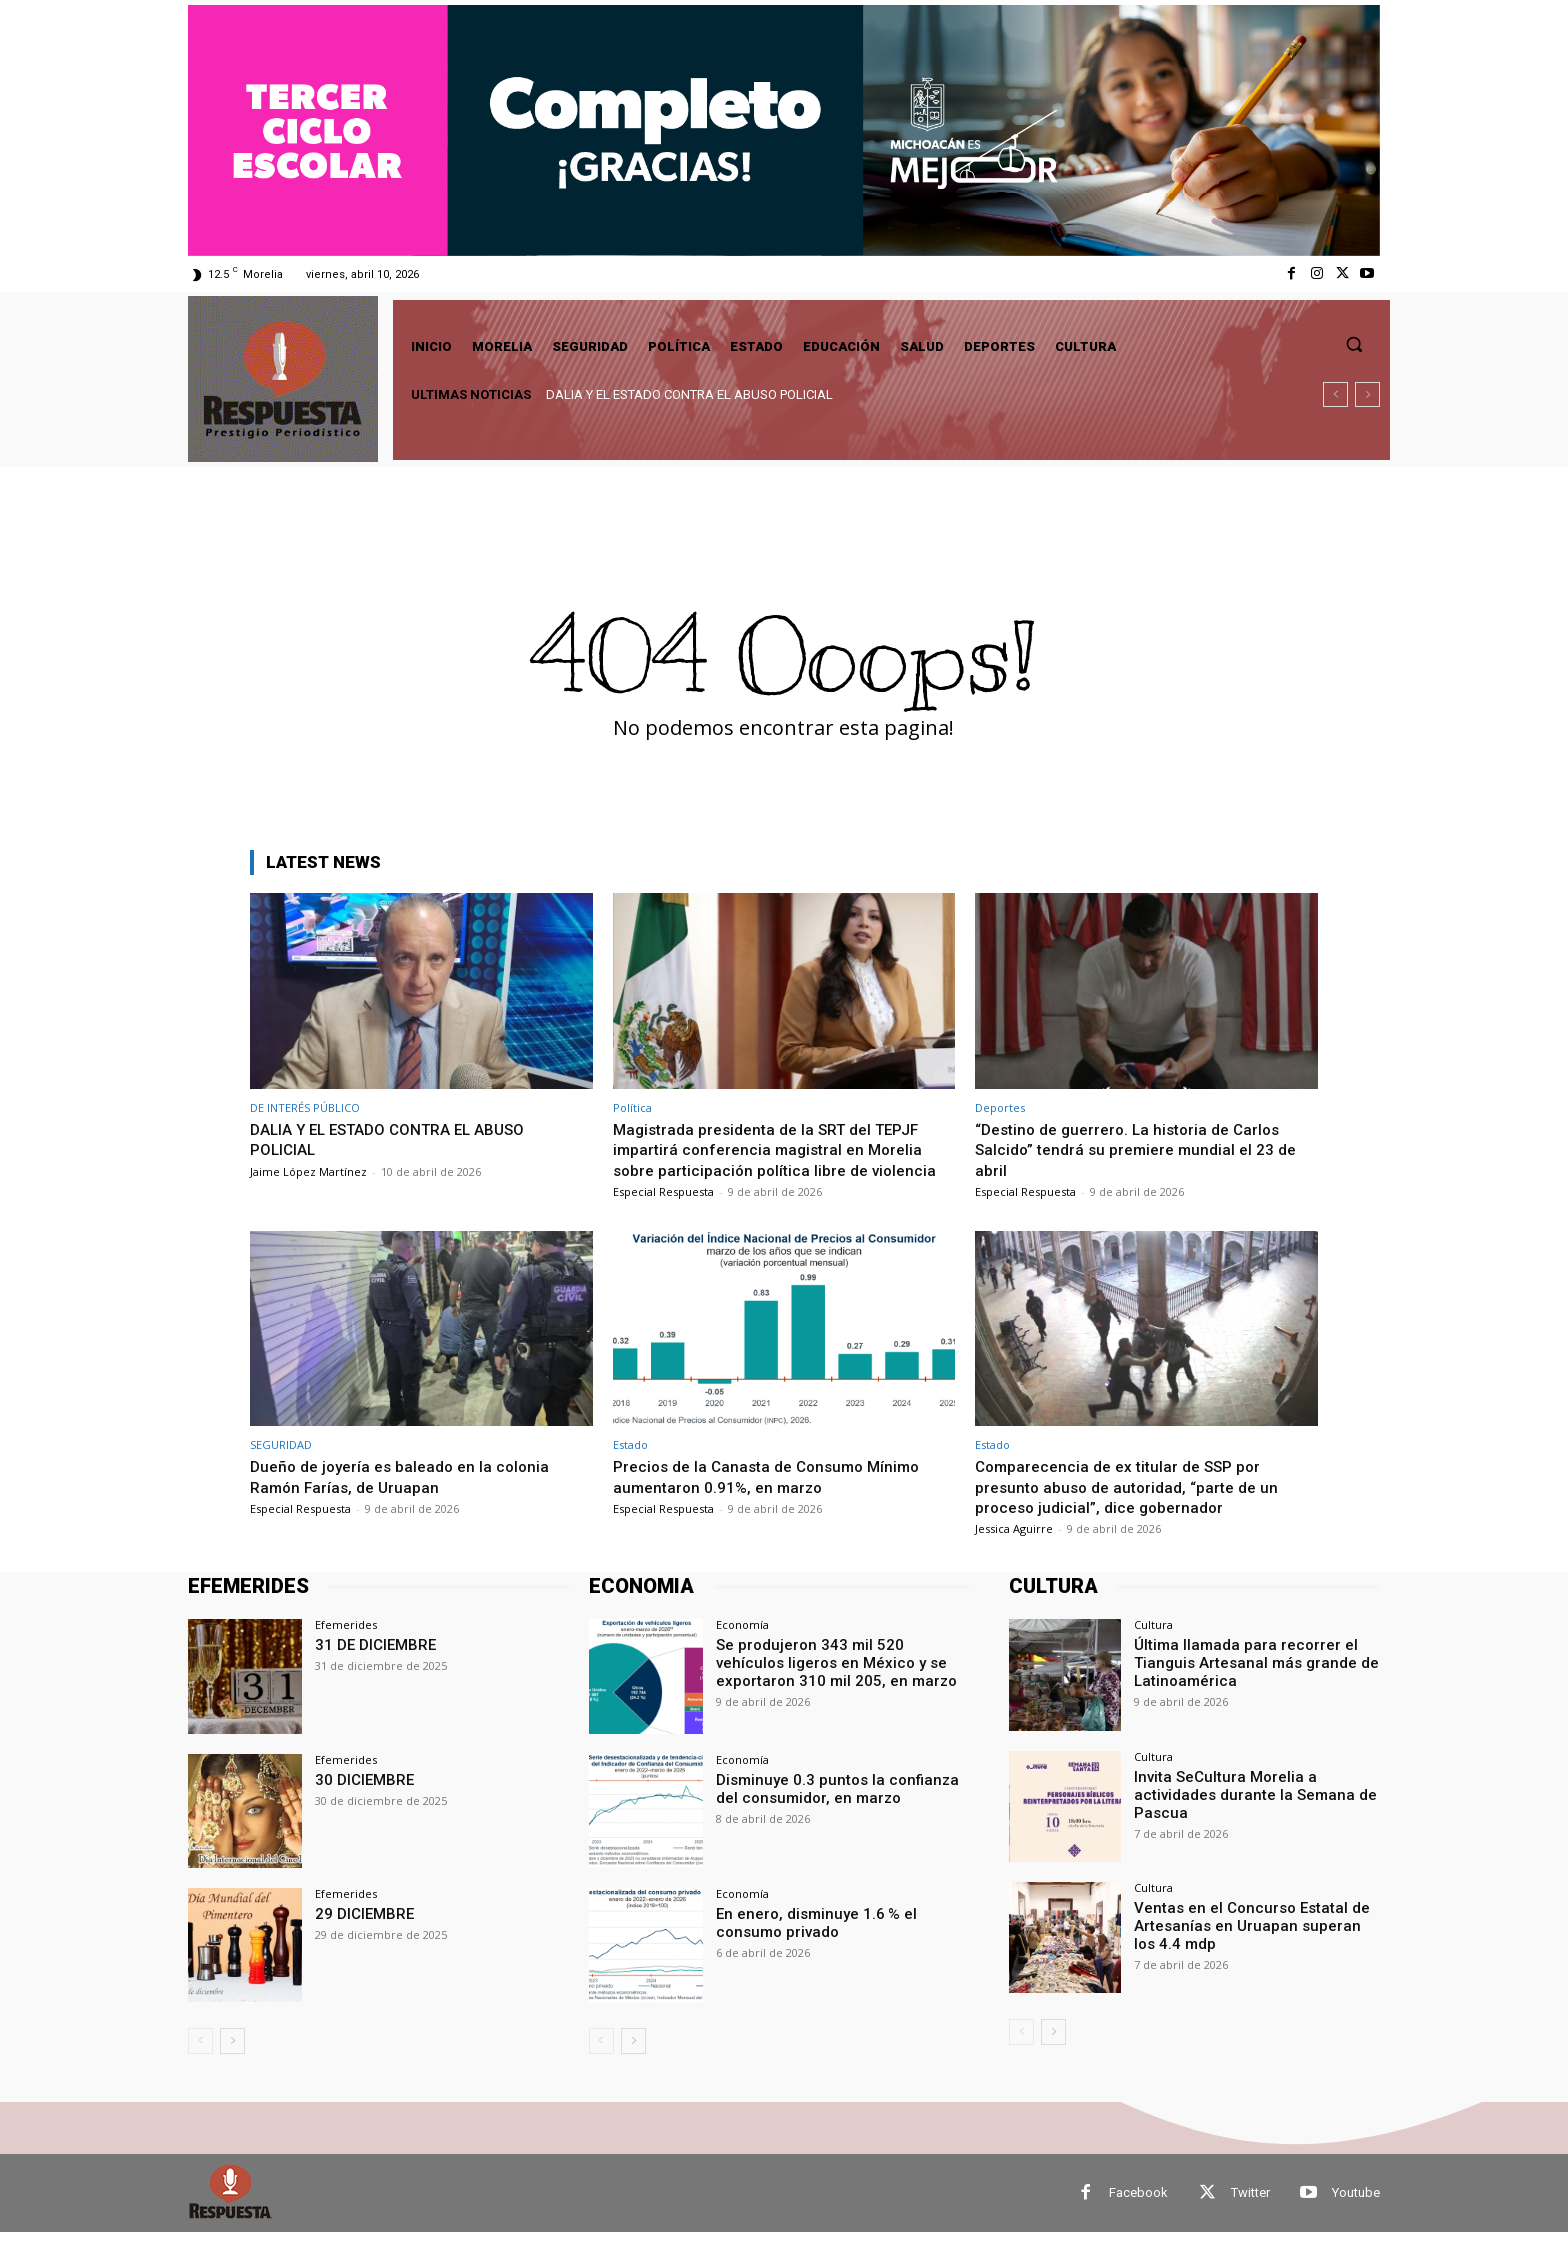 The height and width of the screenshot is (2252, 1568). I want to click on 30 DICIEMBRE, so click(360, 1799).